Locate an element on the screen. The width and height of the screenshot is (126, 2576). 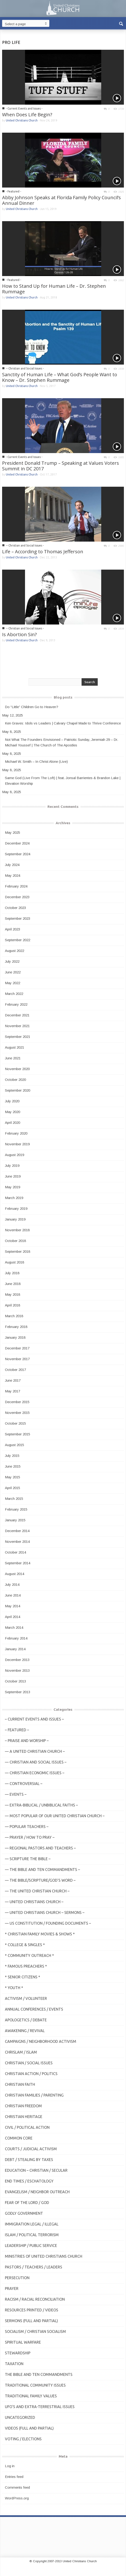
August 2014 is located at coordinates (14, 1574).